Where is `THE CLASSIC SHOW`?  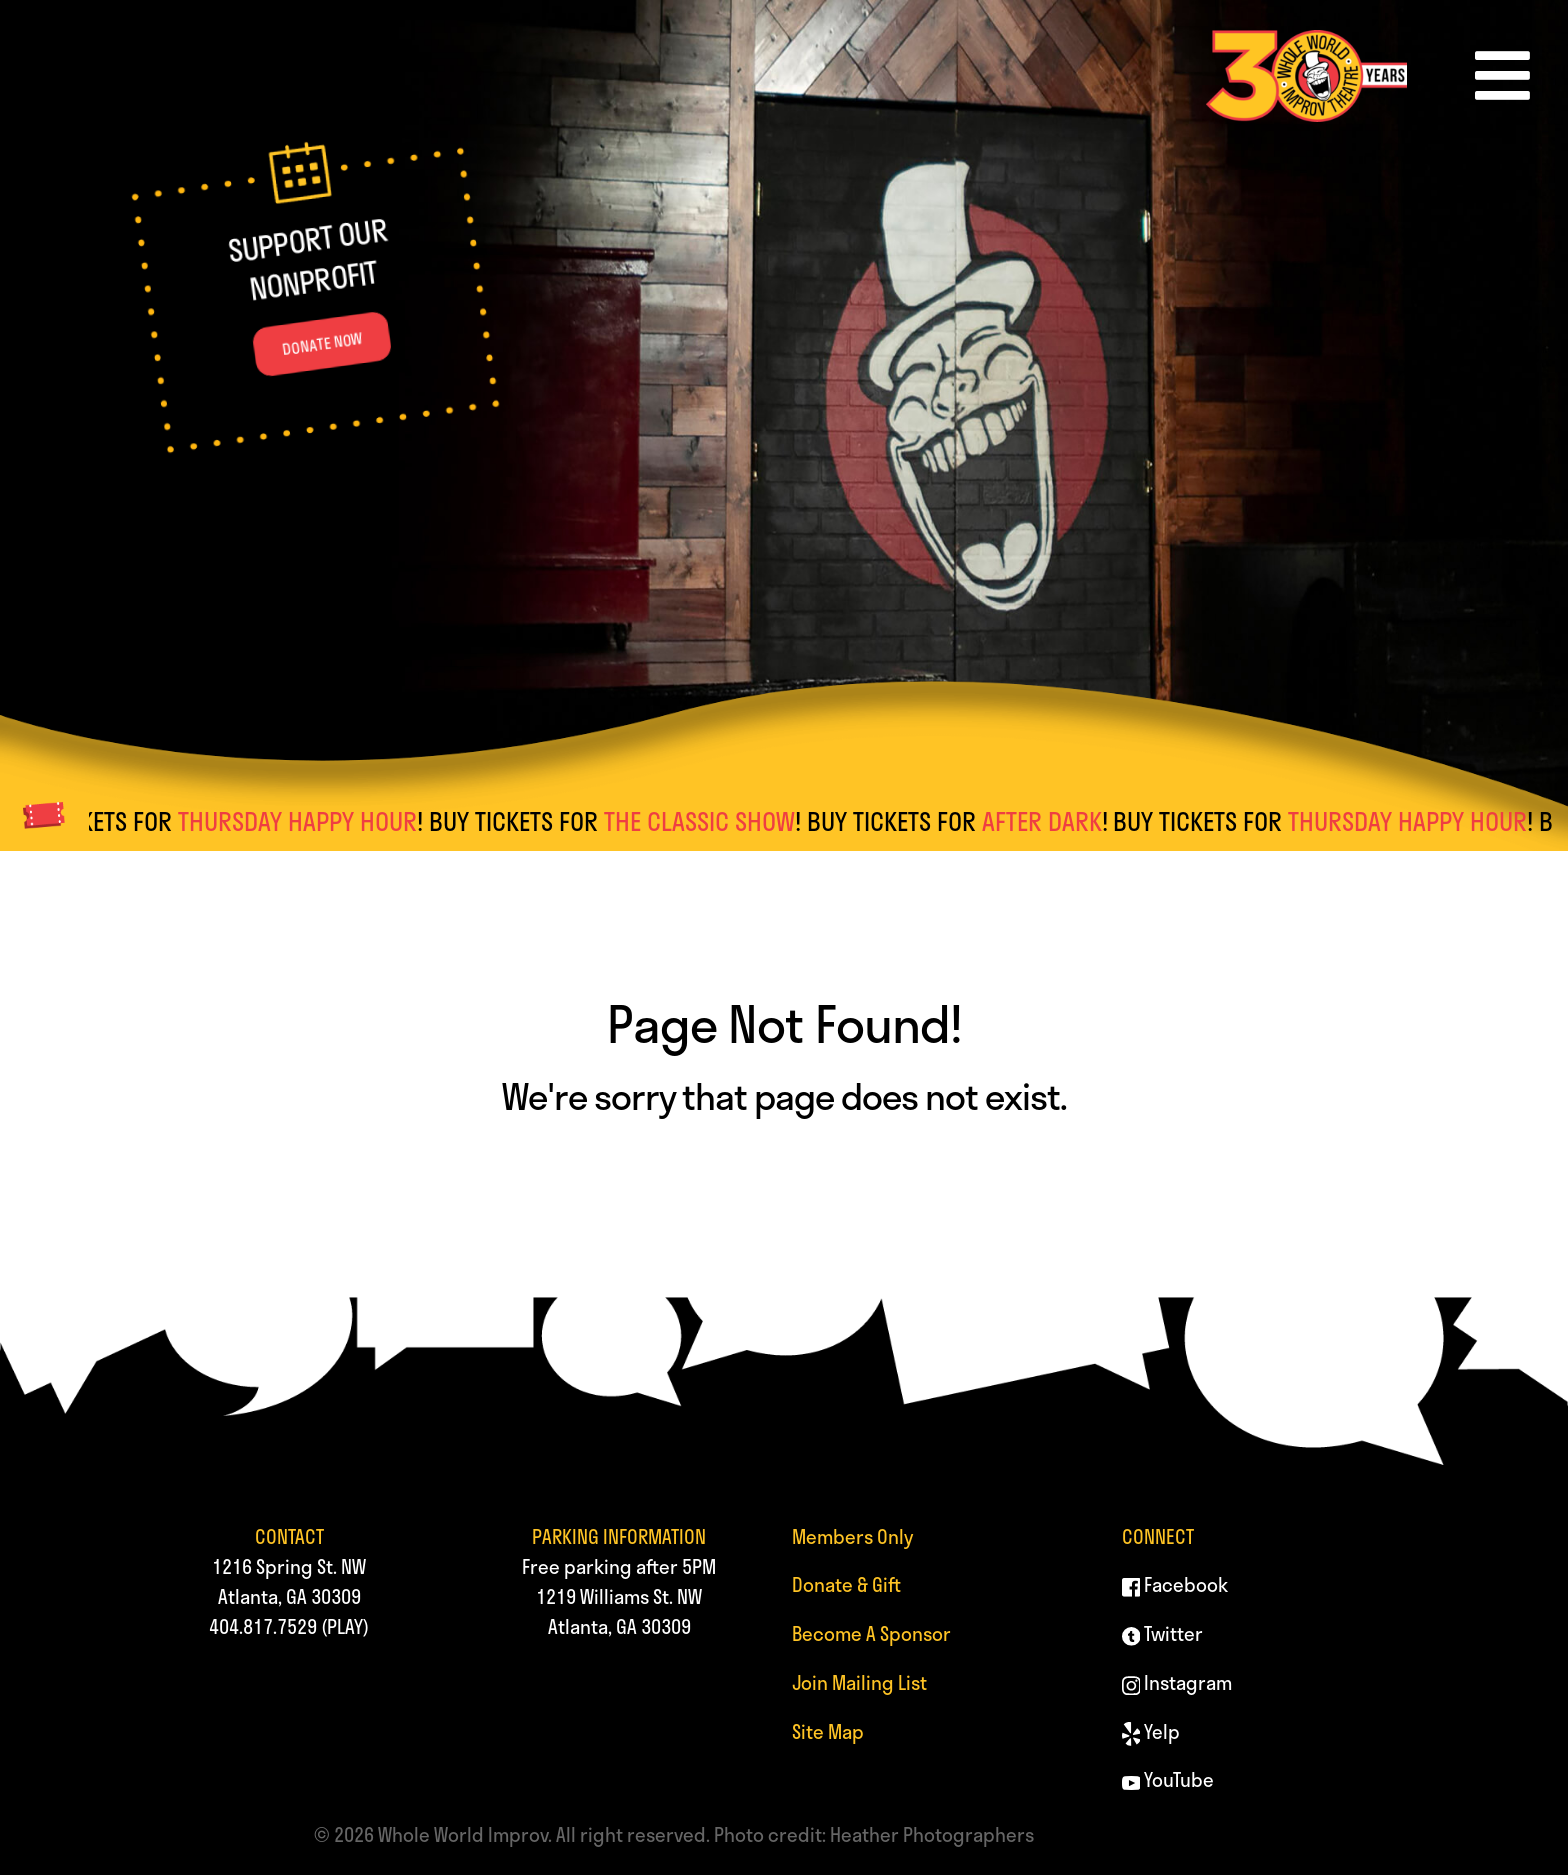 THE CLASSIC SHOW is located at coordinates (710, 821).